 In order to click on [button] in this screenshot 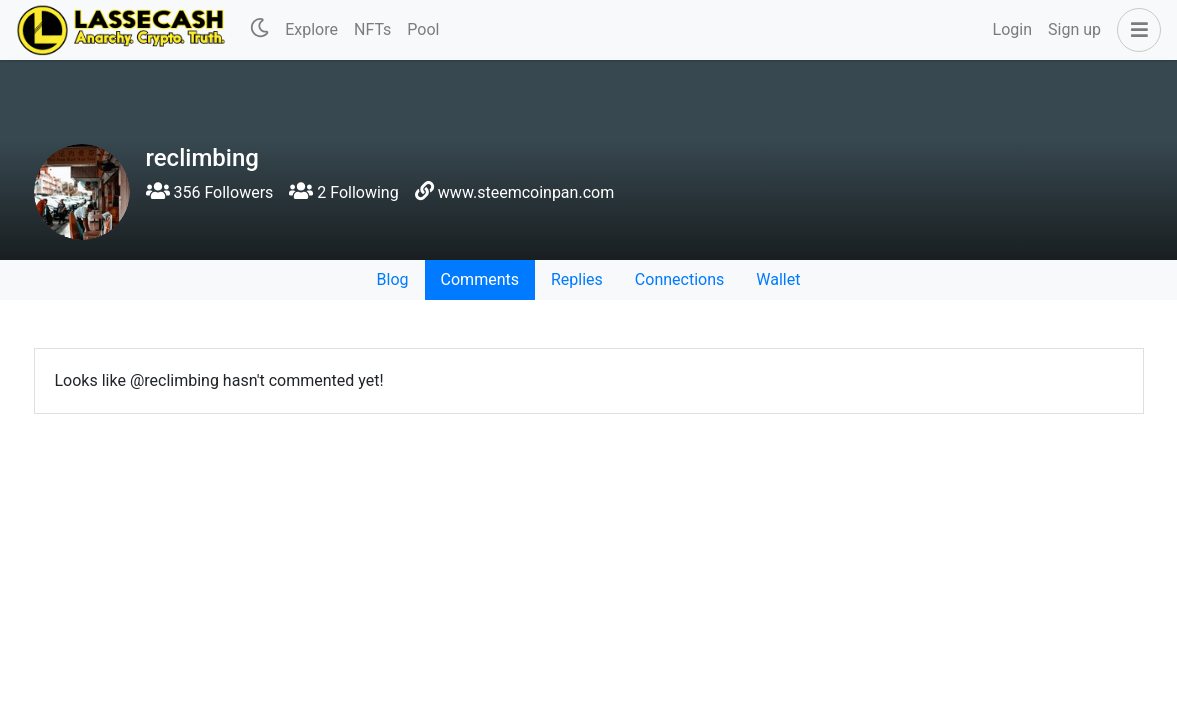, I will do `click(1135, 30)`.